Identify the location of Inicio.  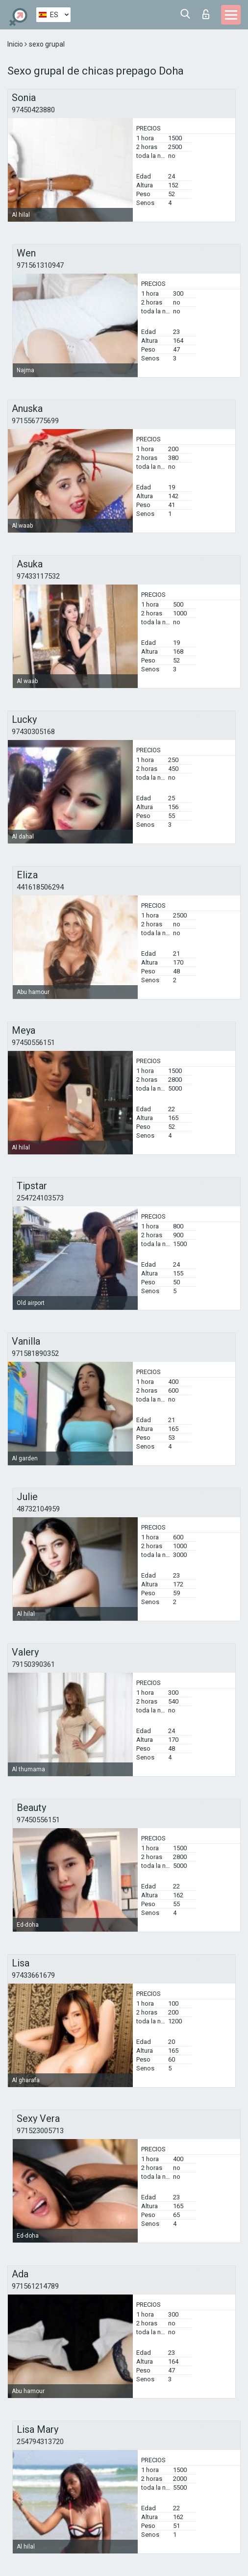
(16, 44).